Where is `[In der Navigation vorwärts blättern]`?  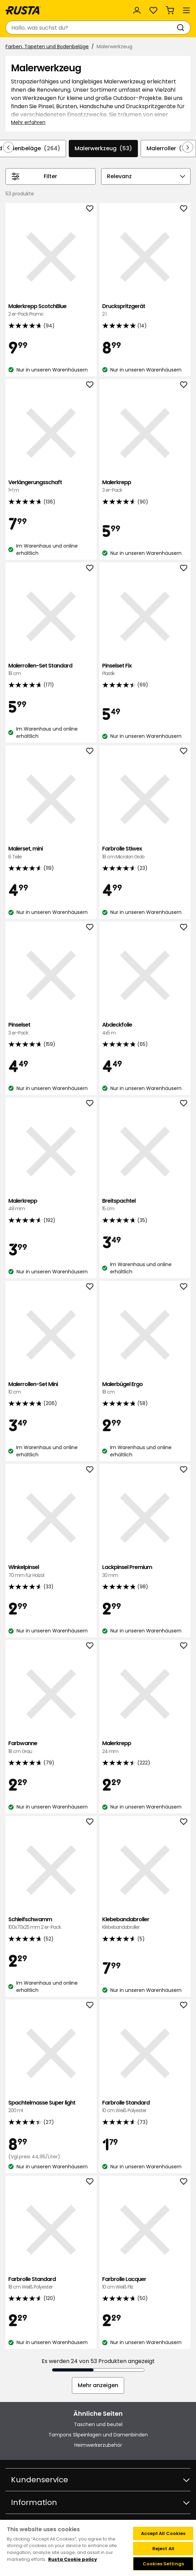
[In der Navigation vorwärts blättern] is located at coordinates (187, 147).